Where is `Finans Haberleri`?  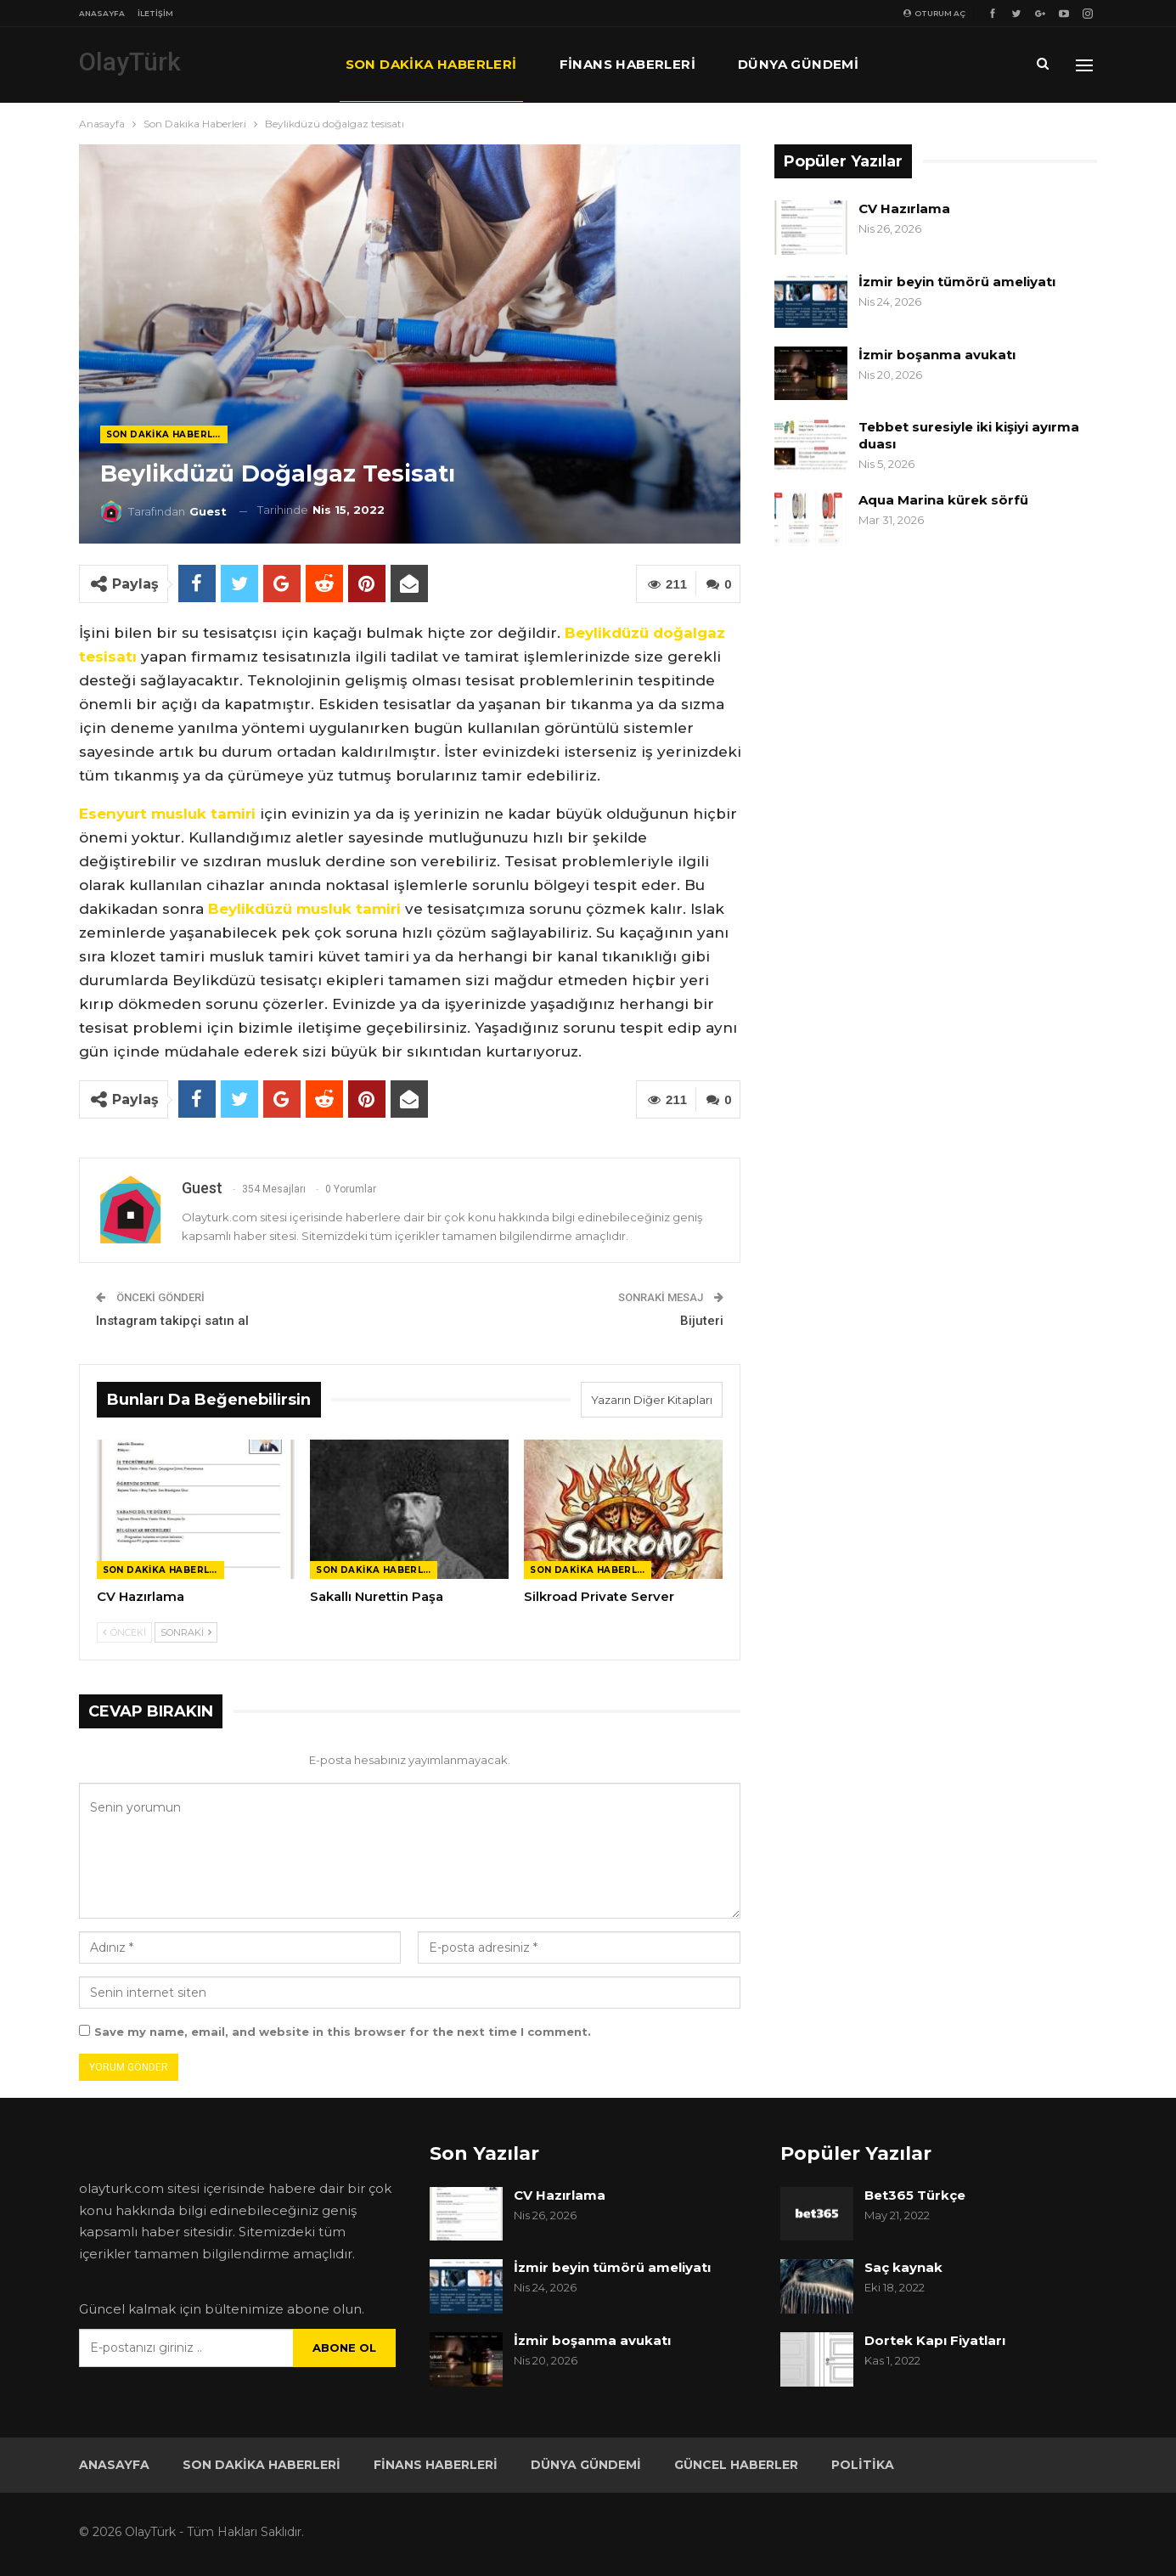 Finans Haberleri is located at coordinates (627, 64).